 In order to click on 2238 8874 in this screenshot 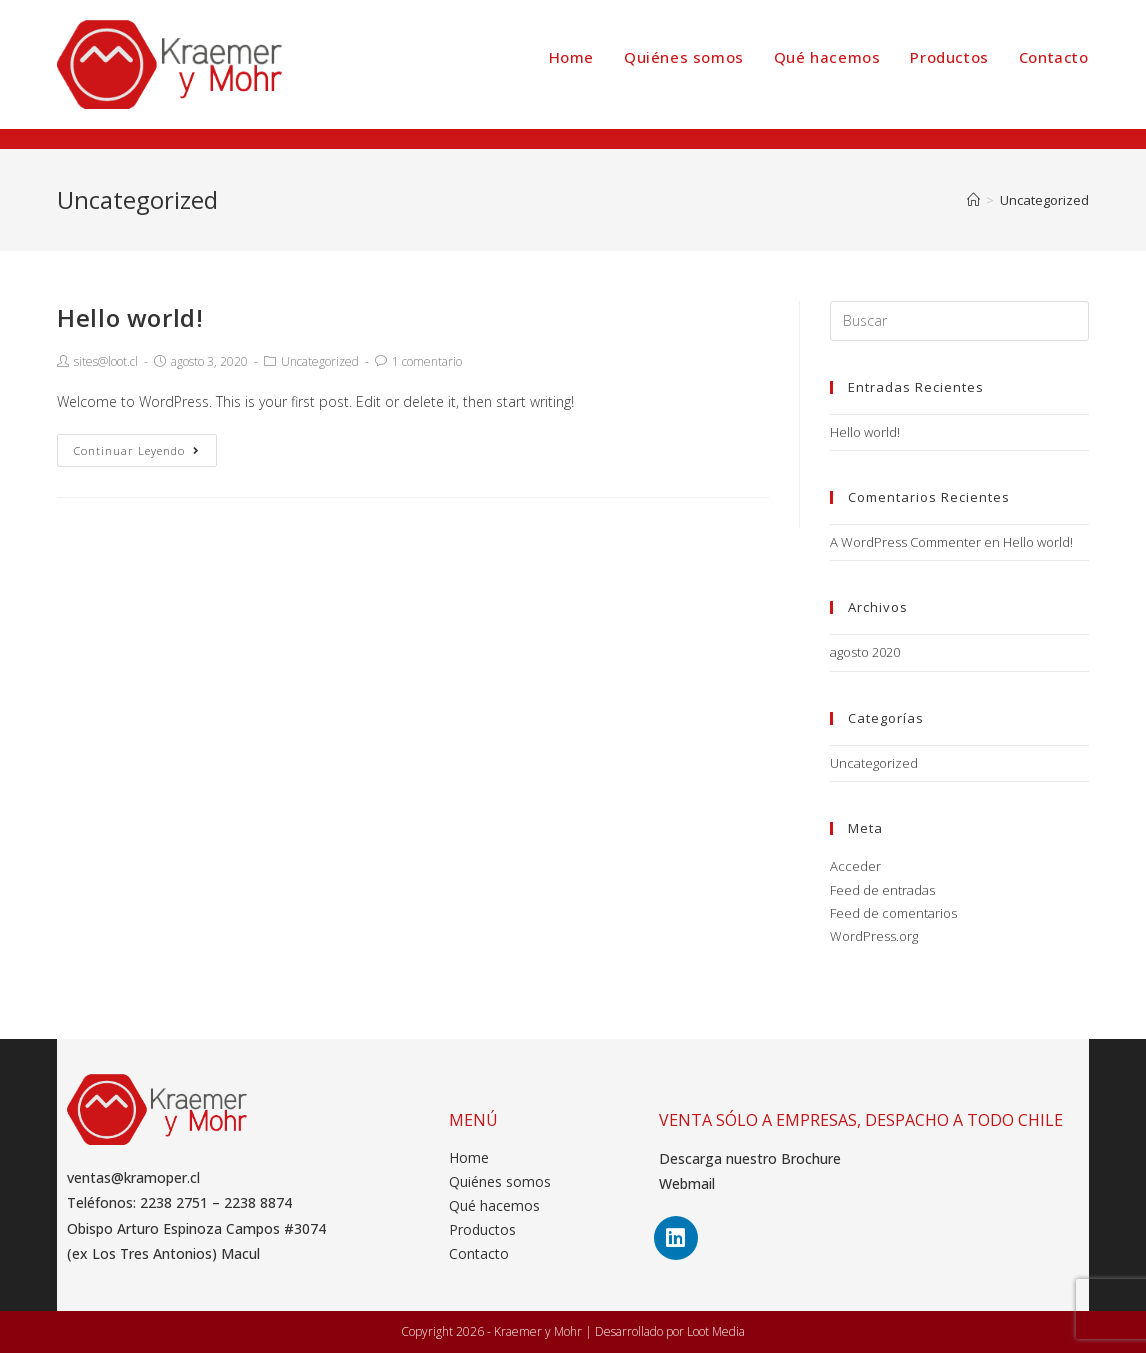, I will do `click(258, 1202)`.